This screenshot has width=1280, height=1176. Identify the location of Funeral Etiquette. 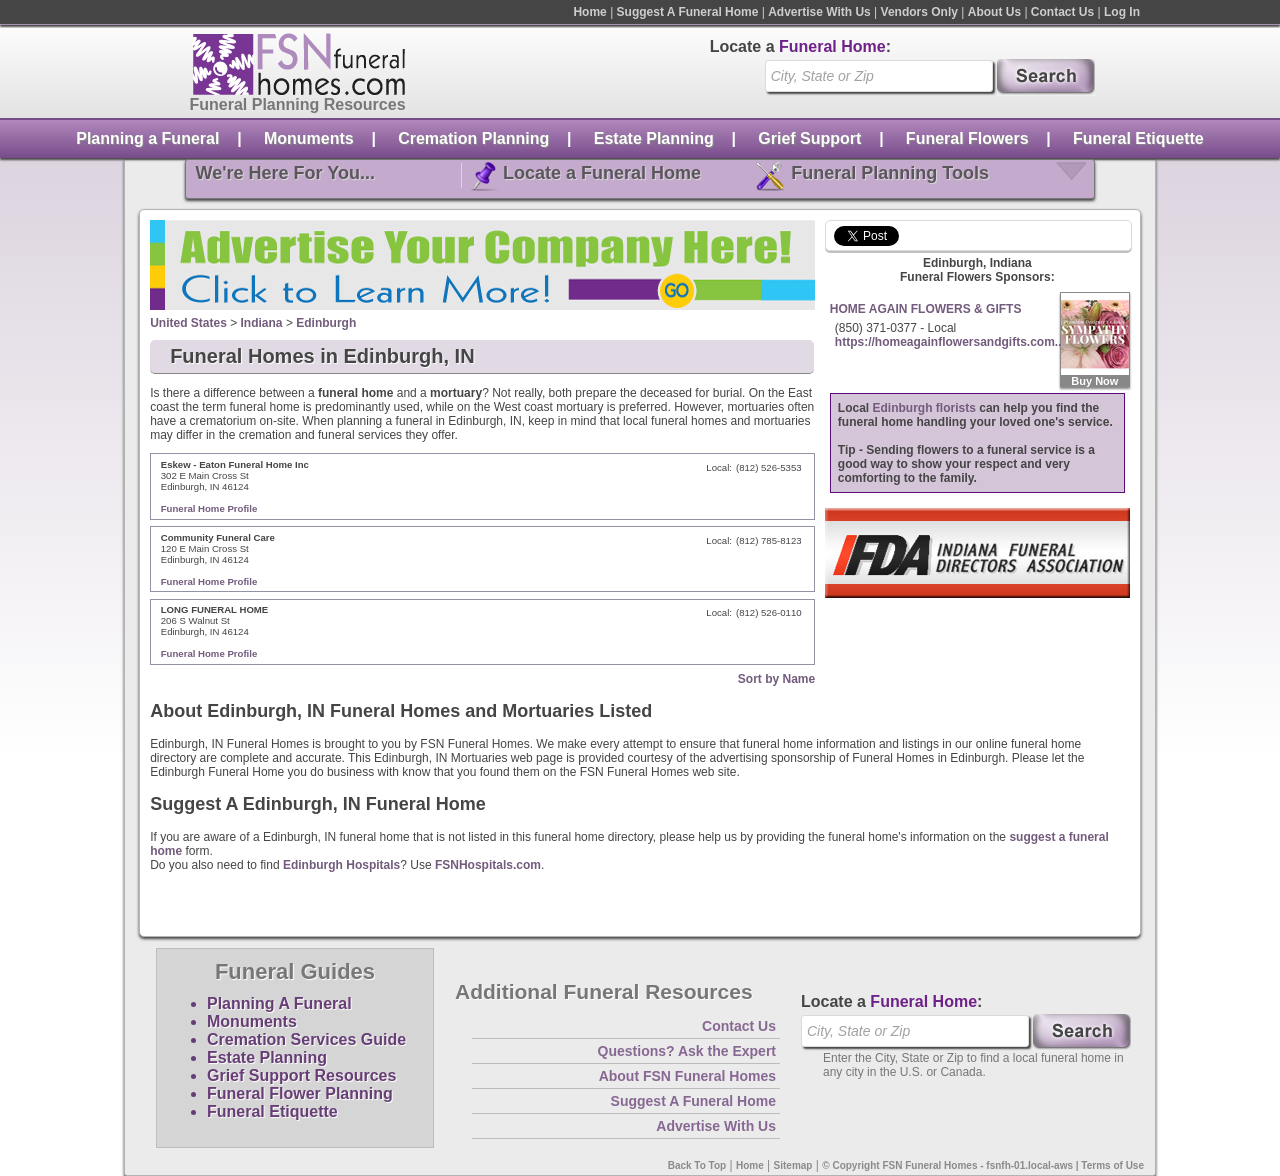
(1138, 138).